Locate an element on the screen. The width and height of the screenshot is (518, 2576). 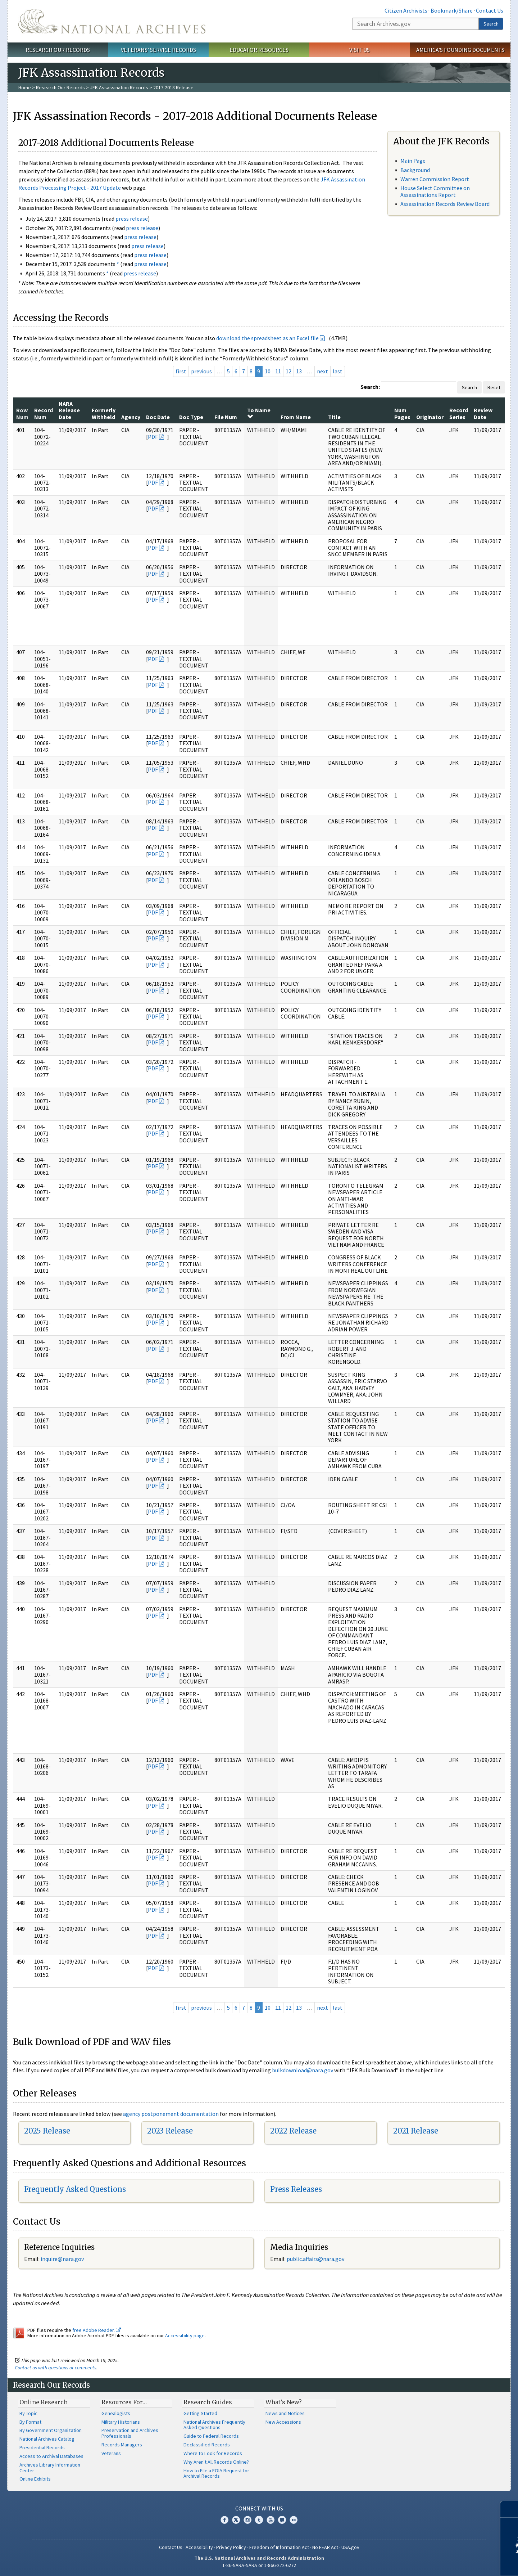
Accessibility is located at coordinates (199, 2547).